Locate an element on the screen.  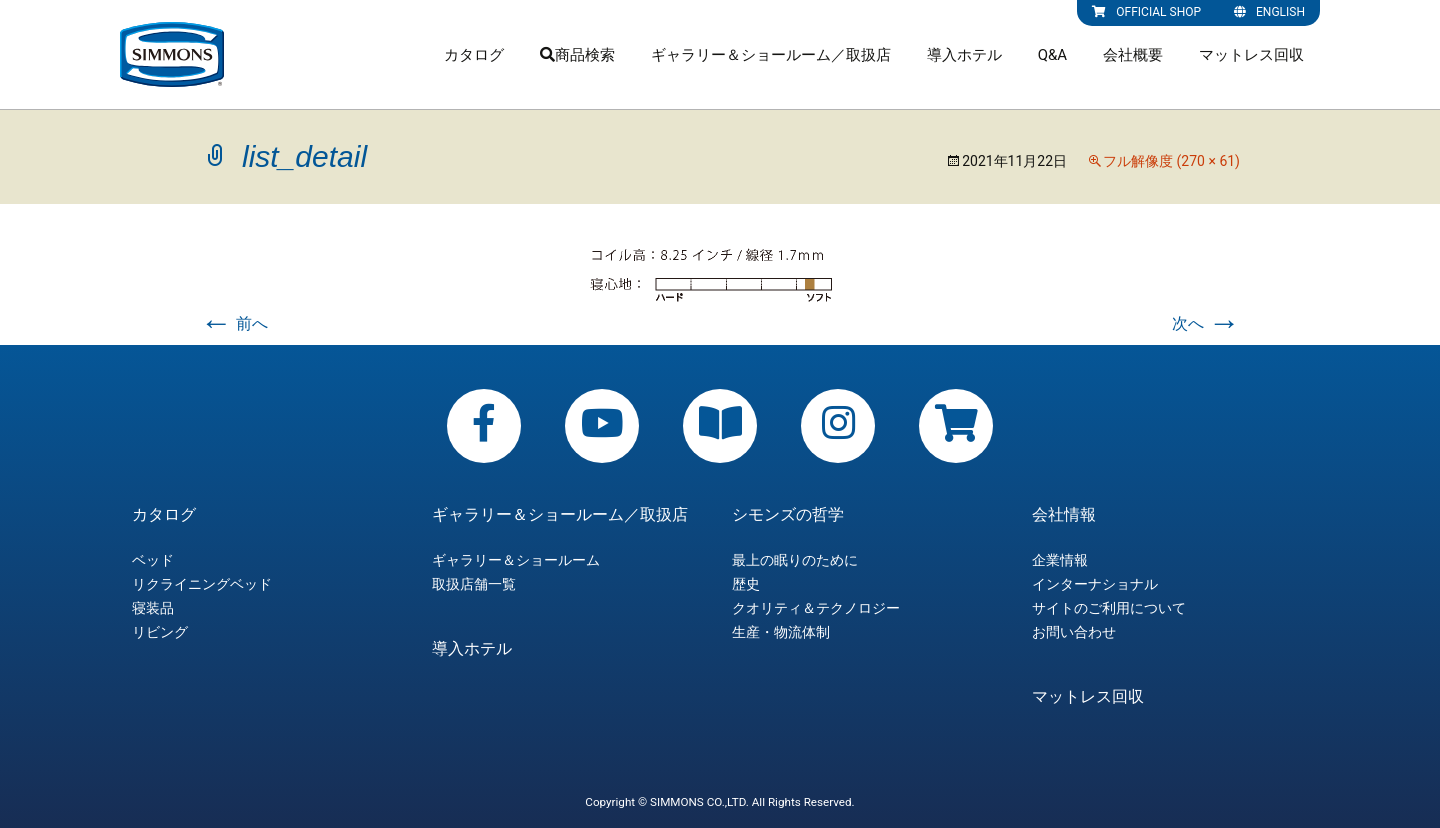
取扱店舗一覧 is located at coordinates (474, 584).